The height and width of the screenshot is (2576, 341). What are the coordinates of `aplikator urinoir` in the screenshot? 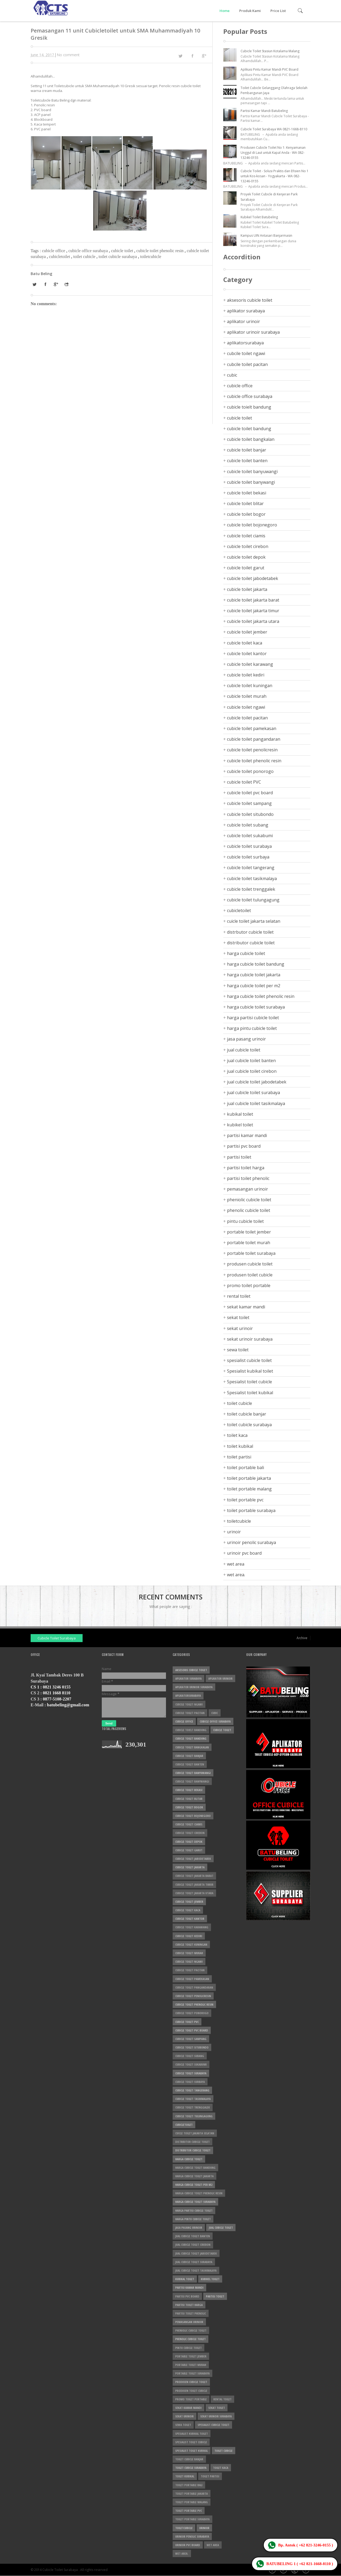 It's located at (243, 321).